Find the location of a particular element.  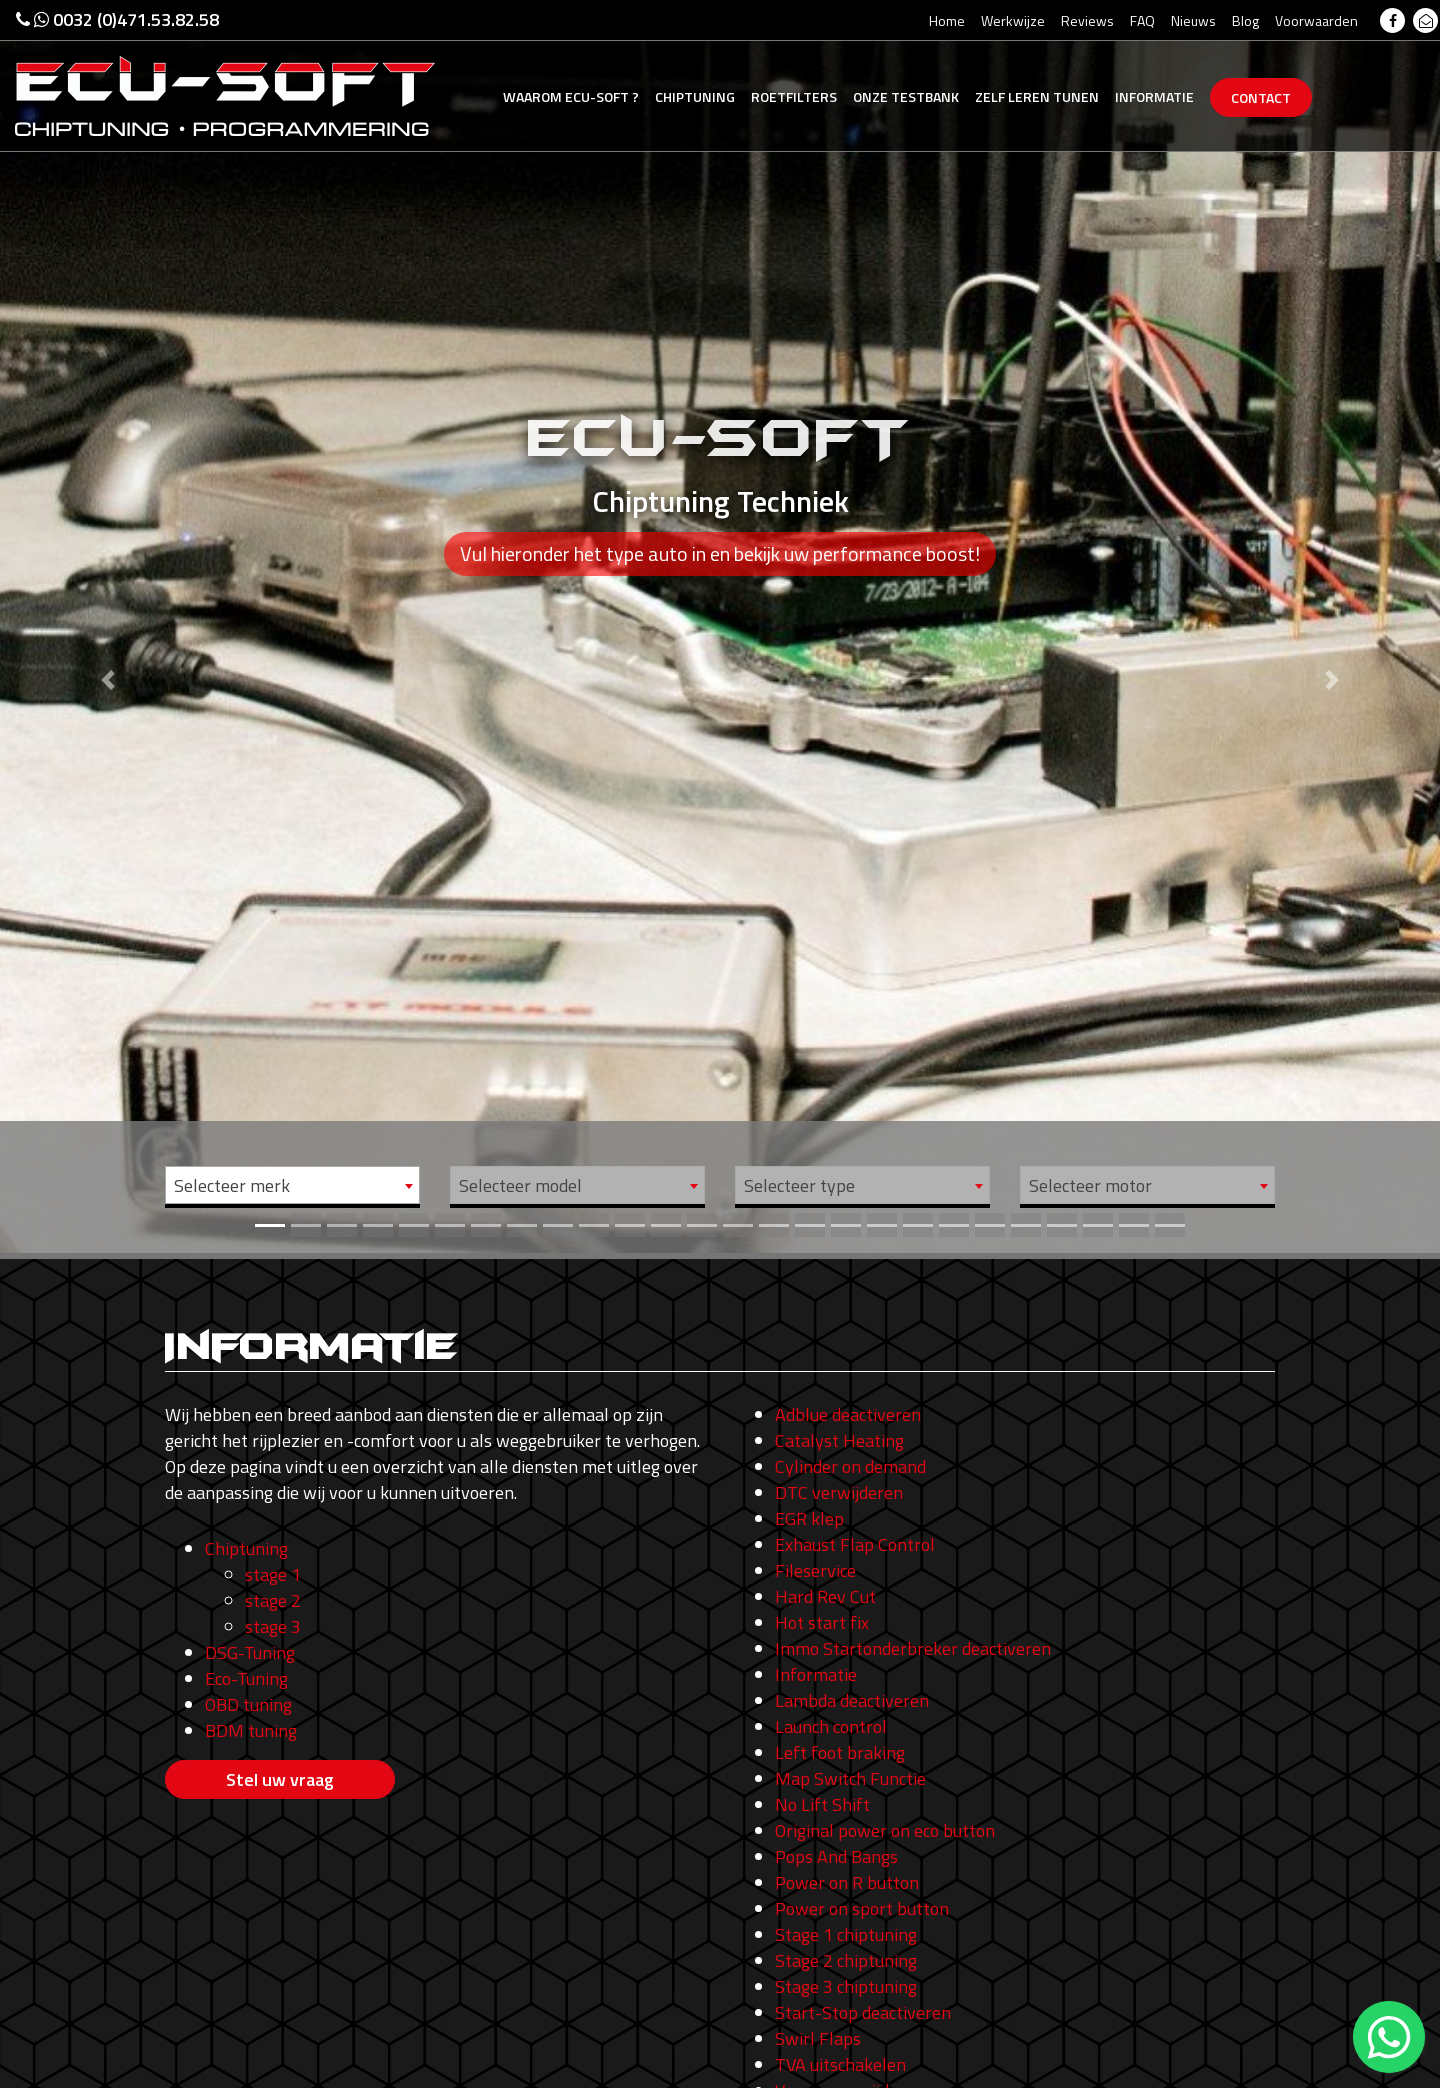

Left foot braking is located at coordinates (840, 1752).